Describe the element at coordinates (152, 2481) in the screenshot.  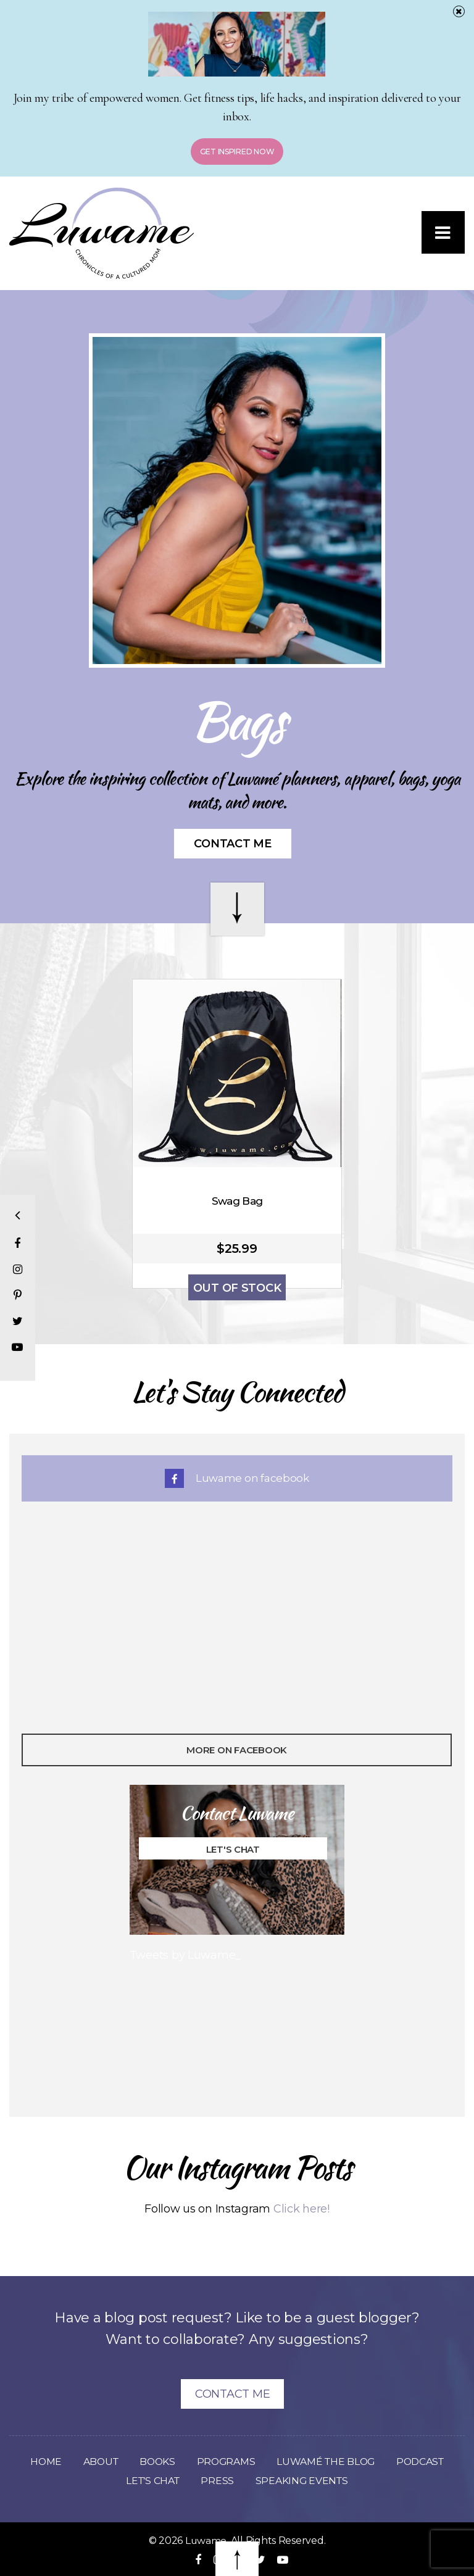
I see `Let’s Chat` at that location.